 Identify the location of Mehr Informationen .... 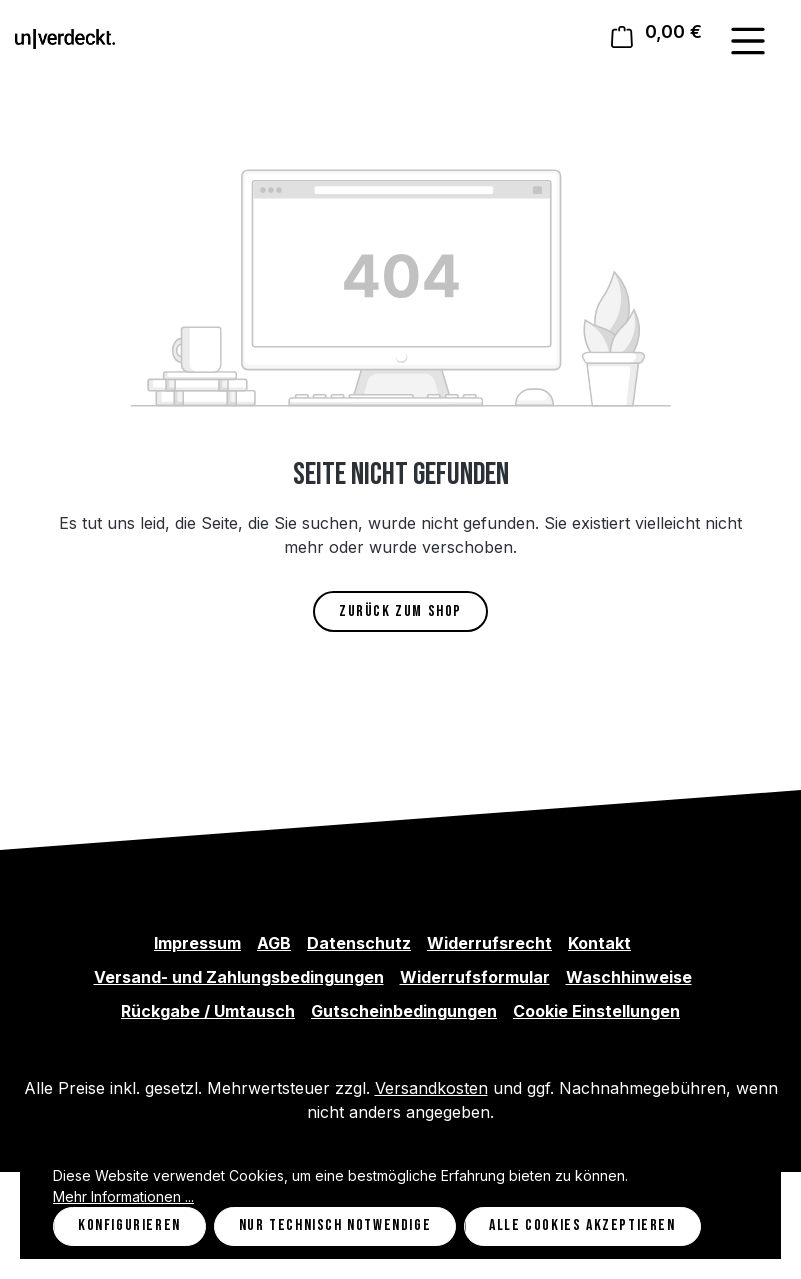
(123, 1196).